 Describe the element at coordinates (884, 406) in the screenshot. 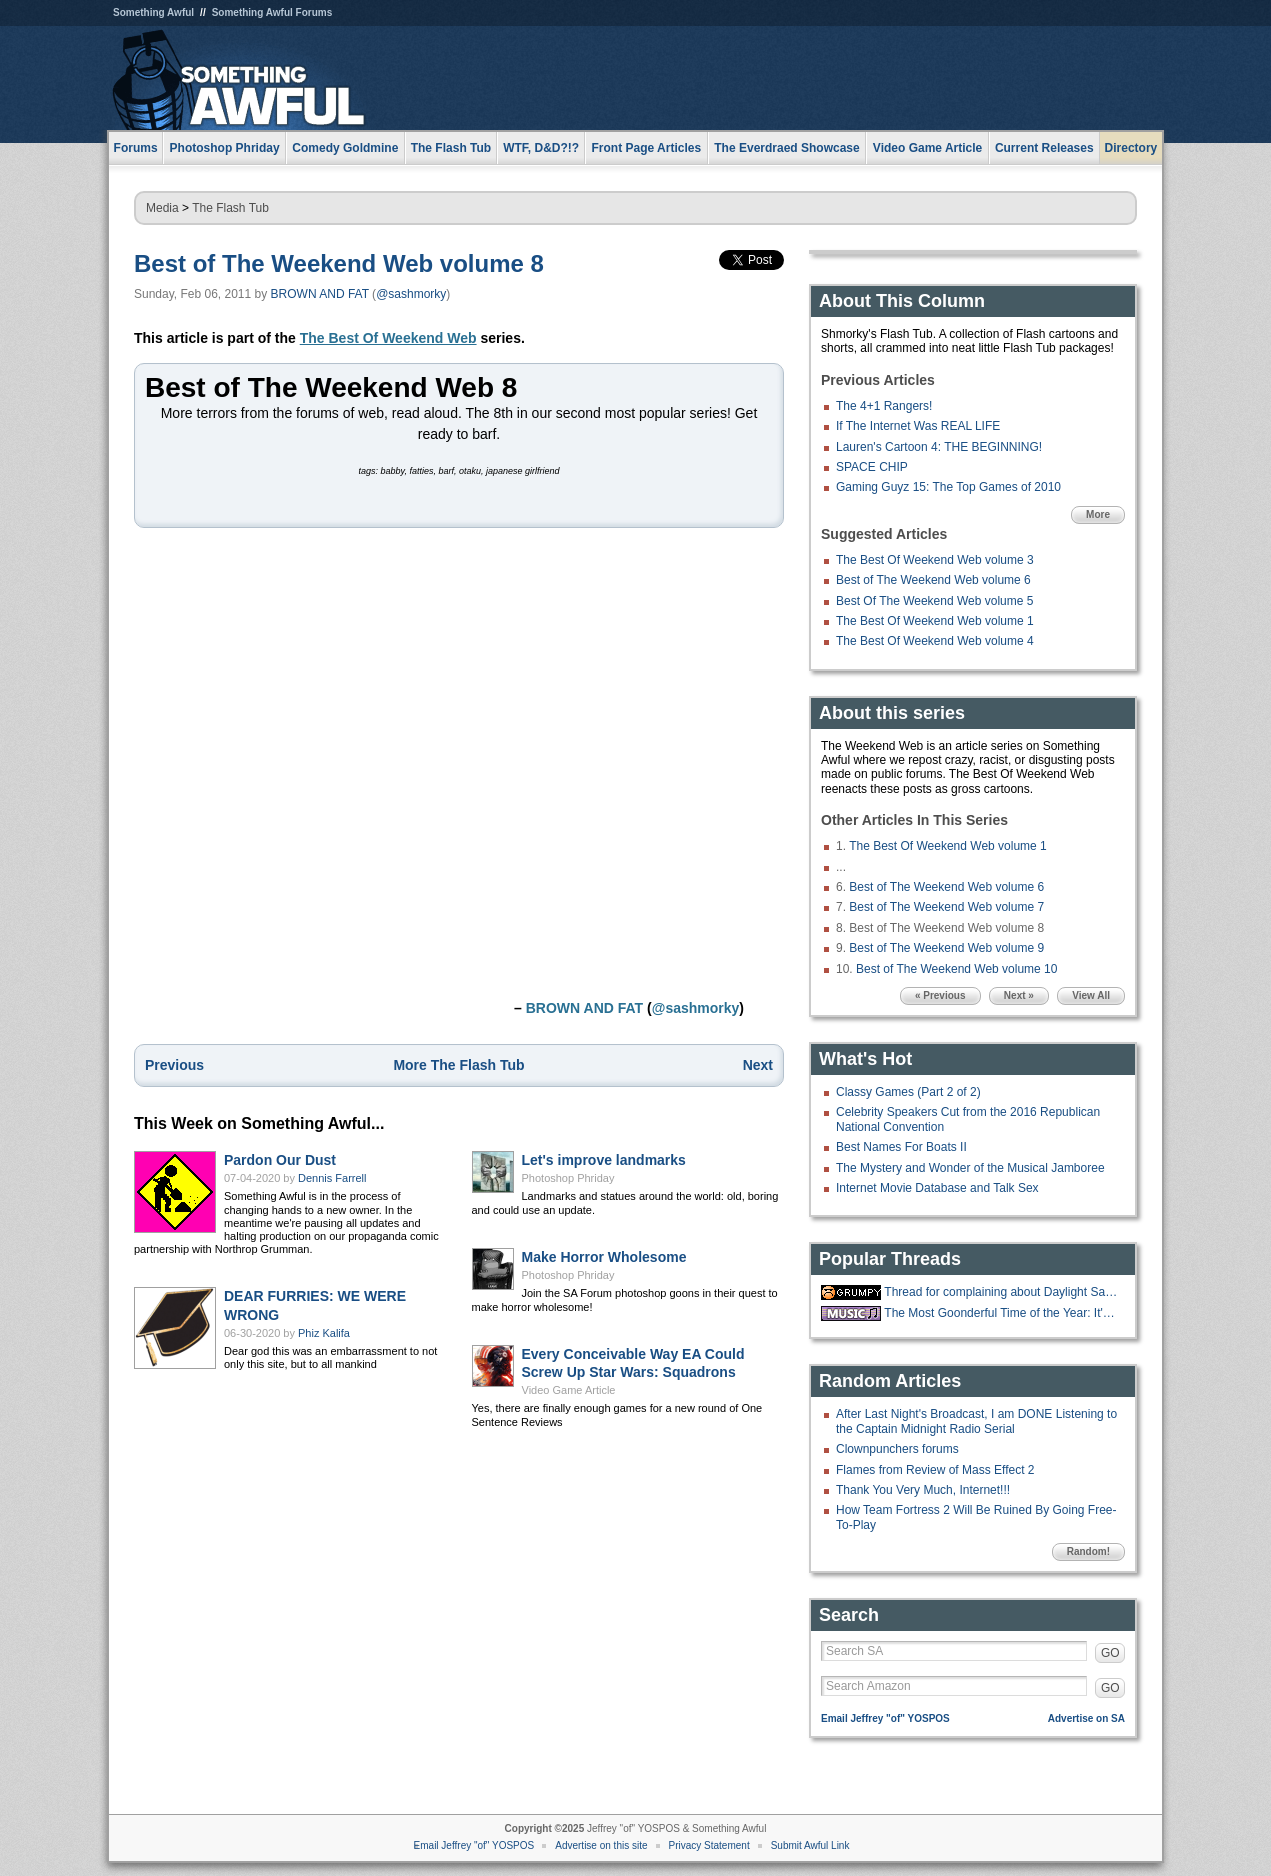

I see `The 4+1 Rangers!` at that location.